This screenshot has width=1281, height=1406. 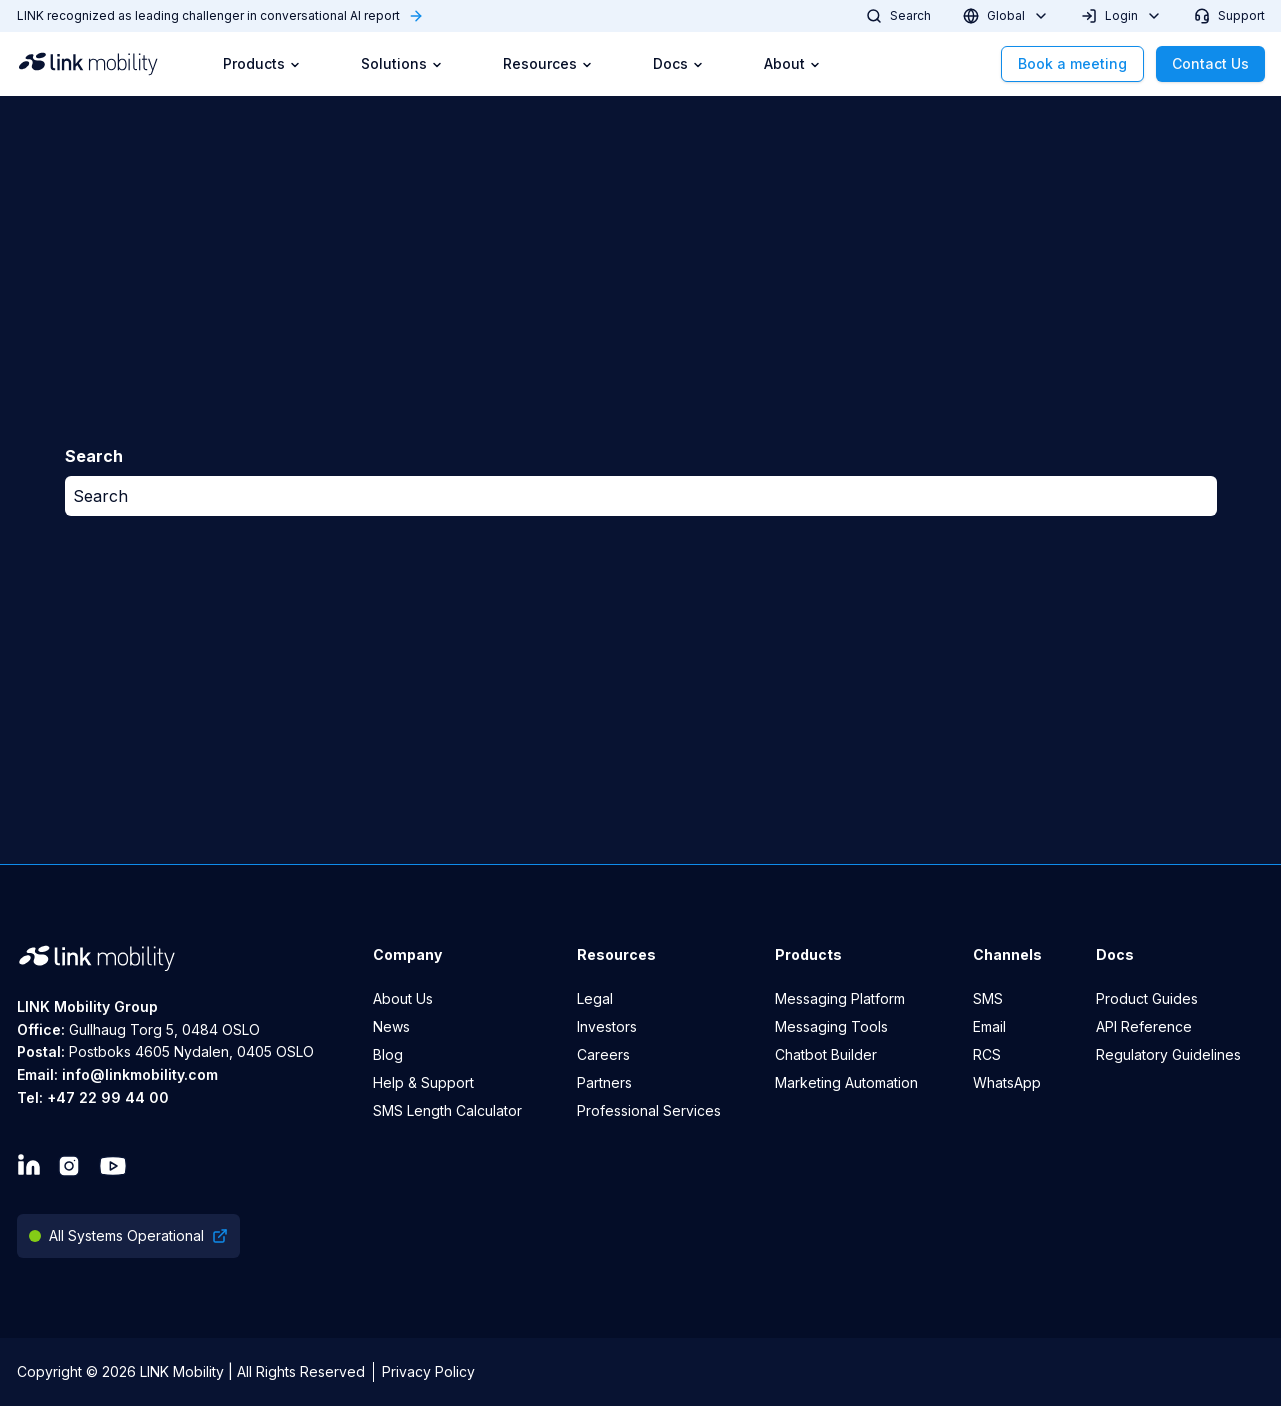 What do you see at coordinates (140, 1074) in the screenshot?
I see `info@linkmobility.com` at bounding box center [140, 1074].